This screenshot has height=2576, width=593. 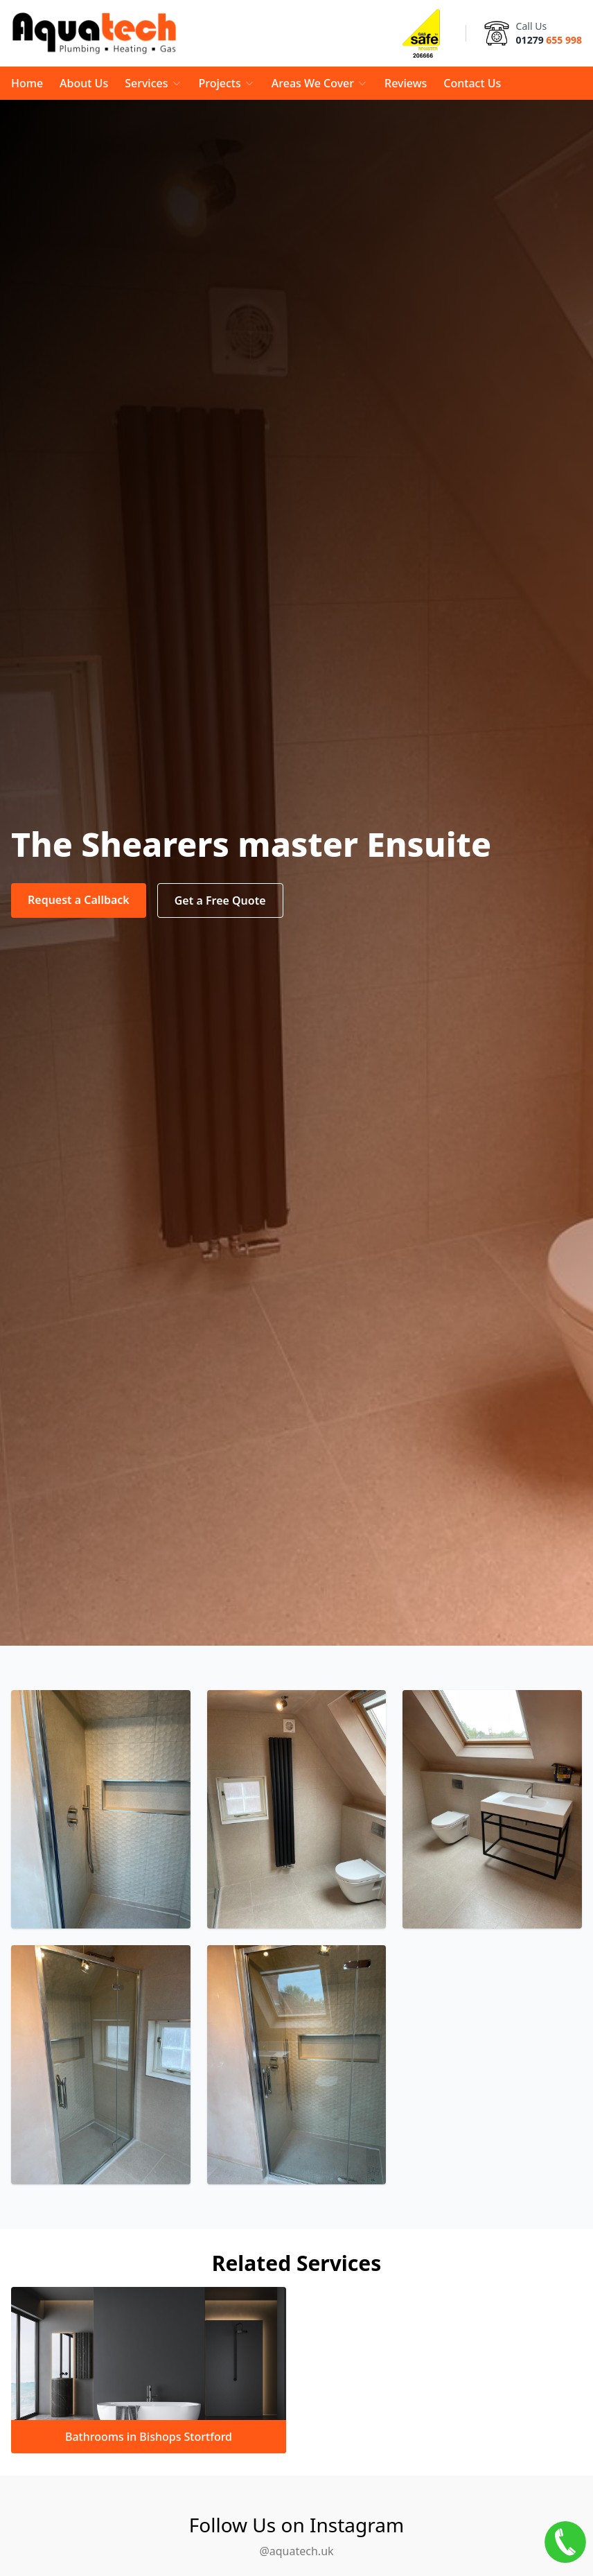 What do you see at coordinates (472, 83) in the screenshot?
I see `Contact Us` at bounding box center [472, 83].